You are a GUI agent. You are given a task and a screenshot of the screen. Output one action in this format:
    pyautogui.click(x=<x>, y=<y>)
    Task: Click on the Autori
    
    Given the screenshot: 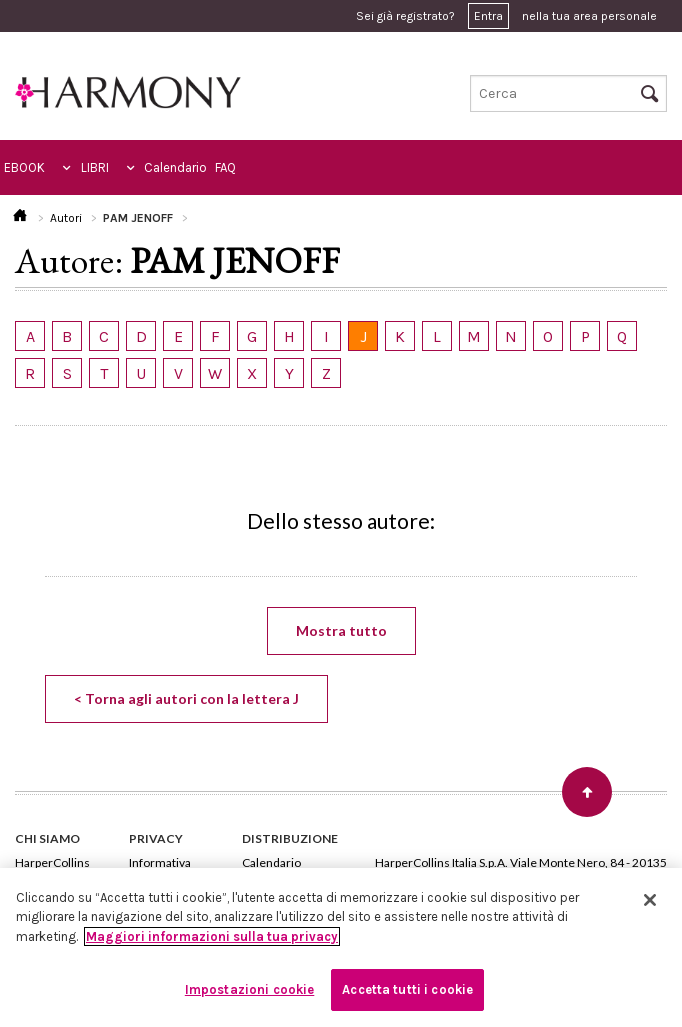 What is the action you would take?
    pyautogui.click(x=66, y=218)
    